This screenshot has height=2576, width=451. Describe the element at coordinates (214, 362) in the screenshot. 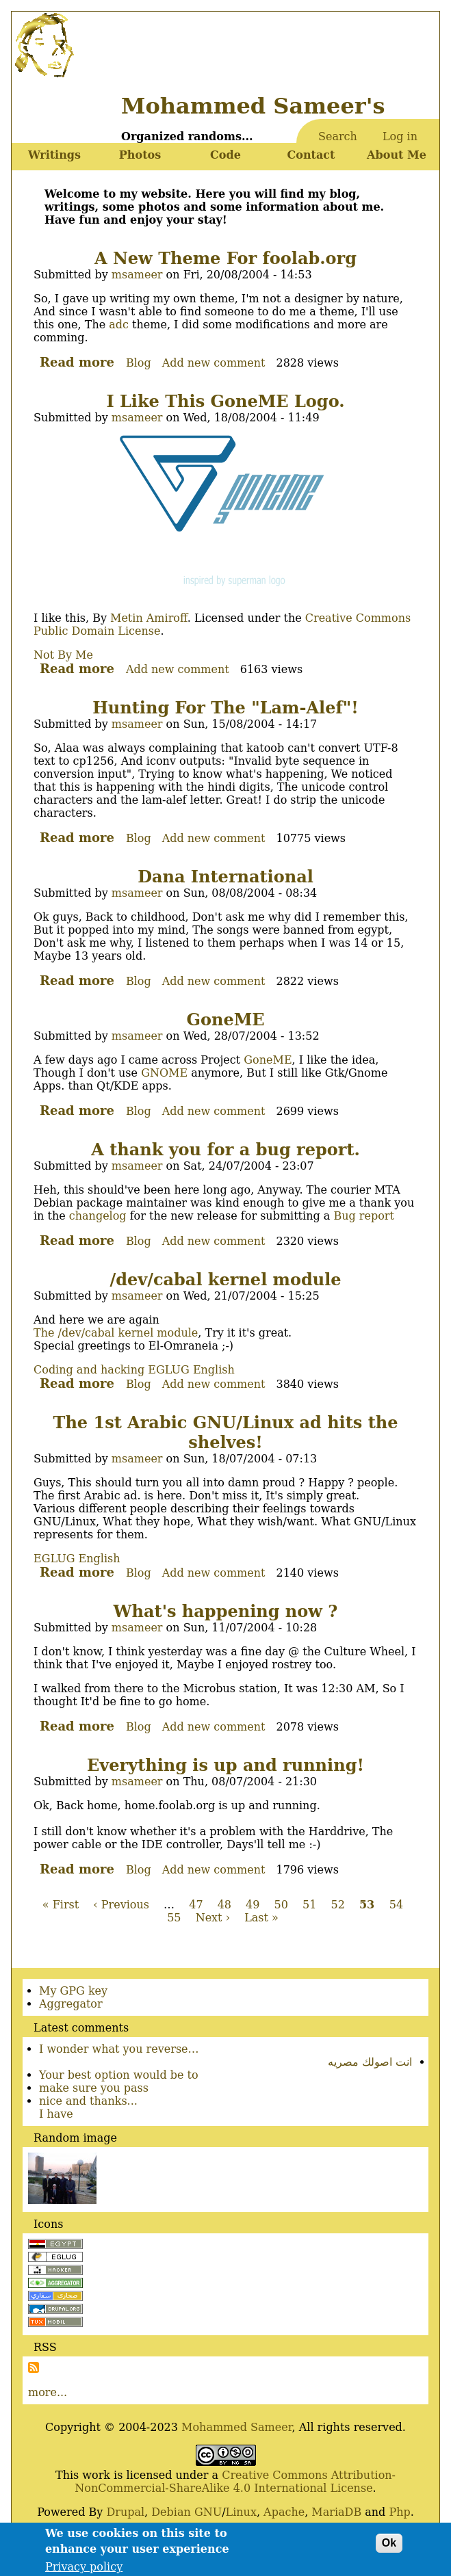

I see `Add new comment` at that location.